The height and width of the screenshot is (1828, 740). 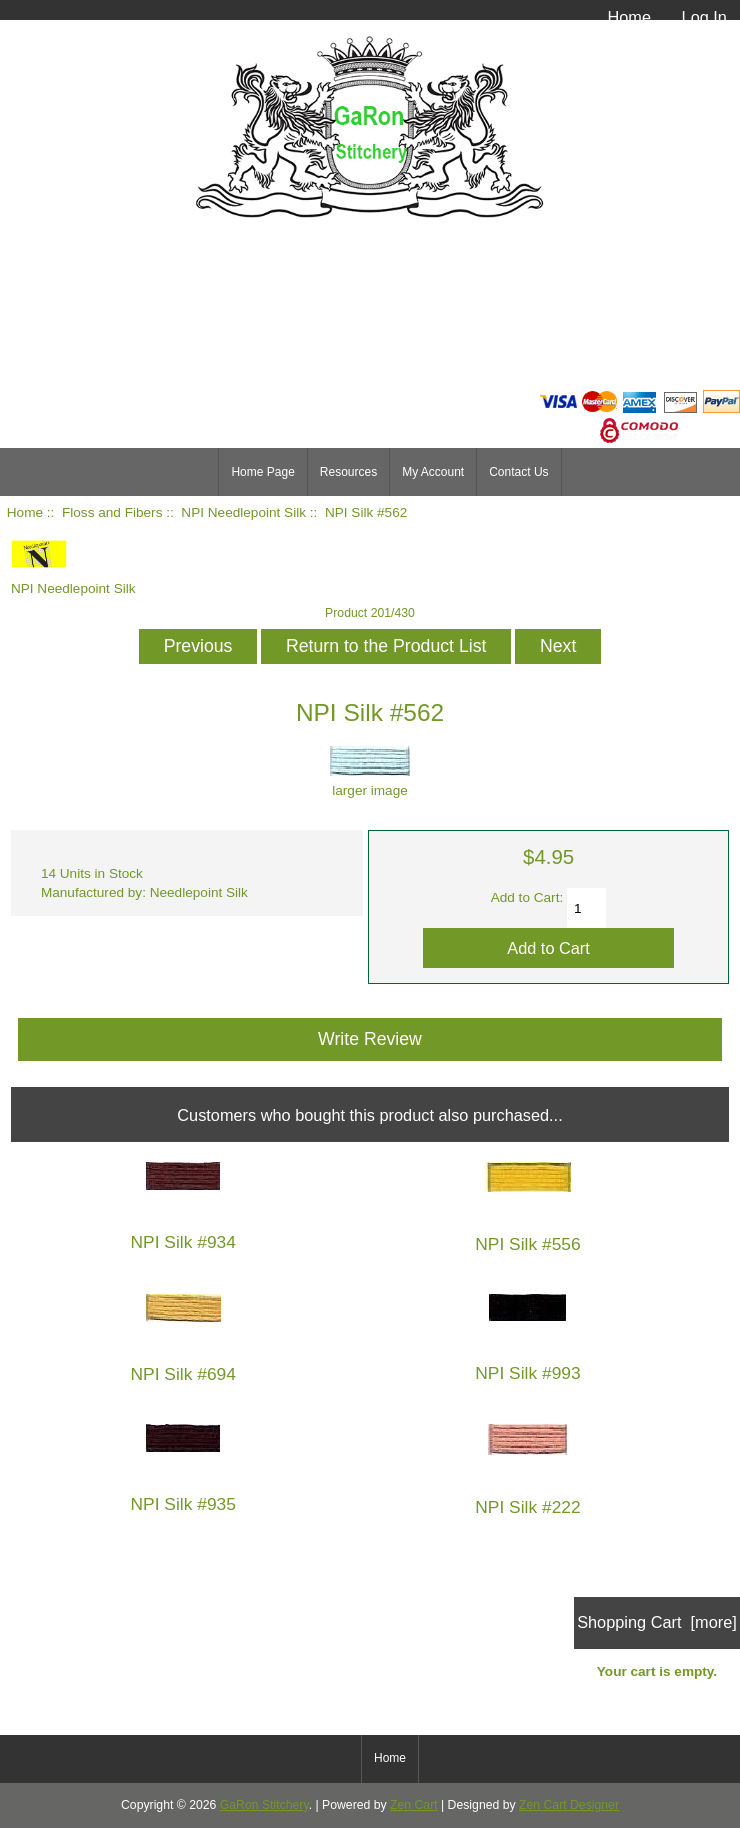 I want to click on NPI Silk #993, so click(x=527, y=1373).